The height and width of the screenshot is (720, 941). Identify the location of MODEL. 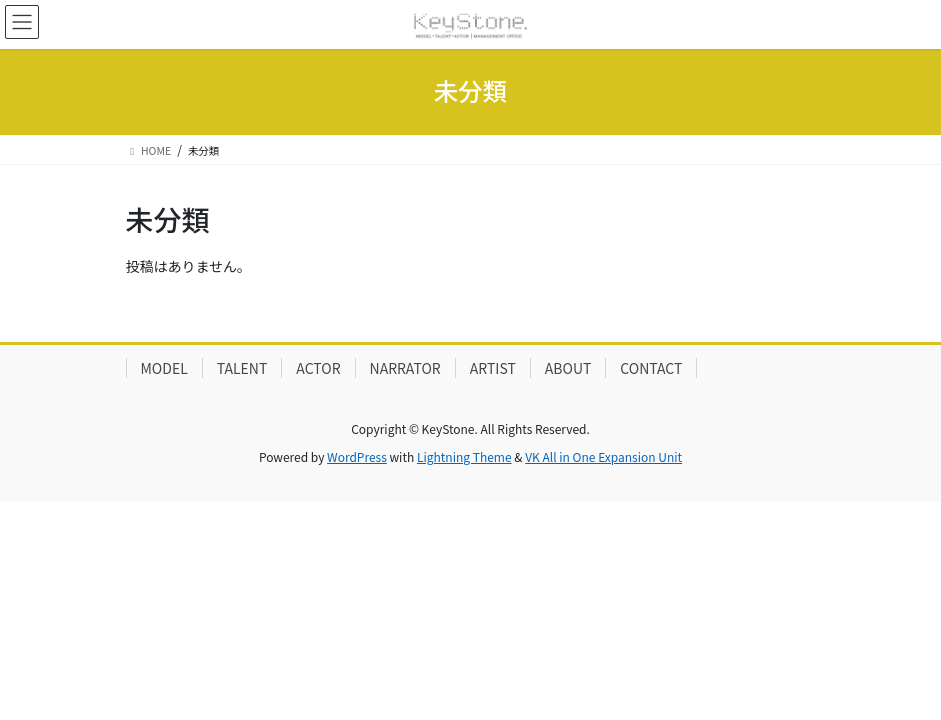
(164, 368).